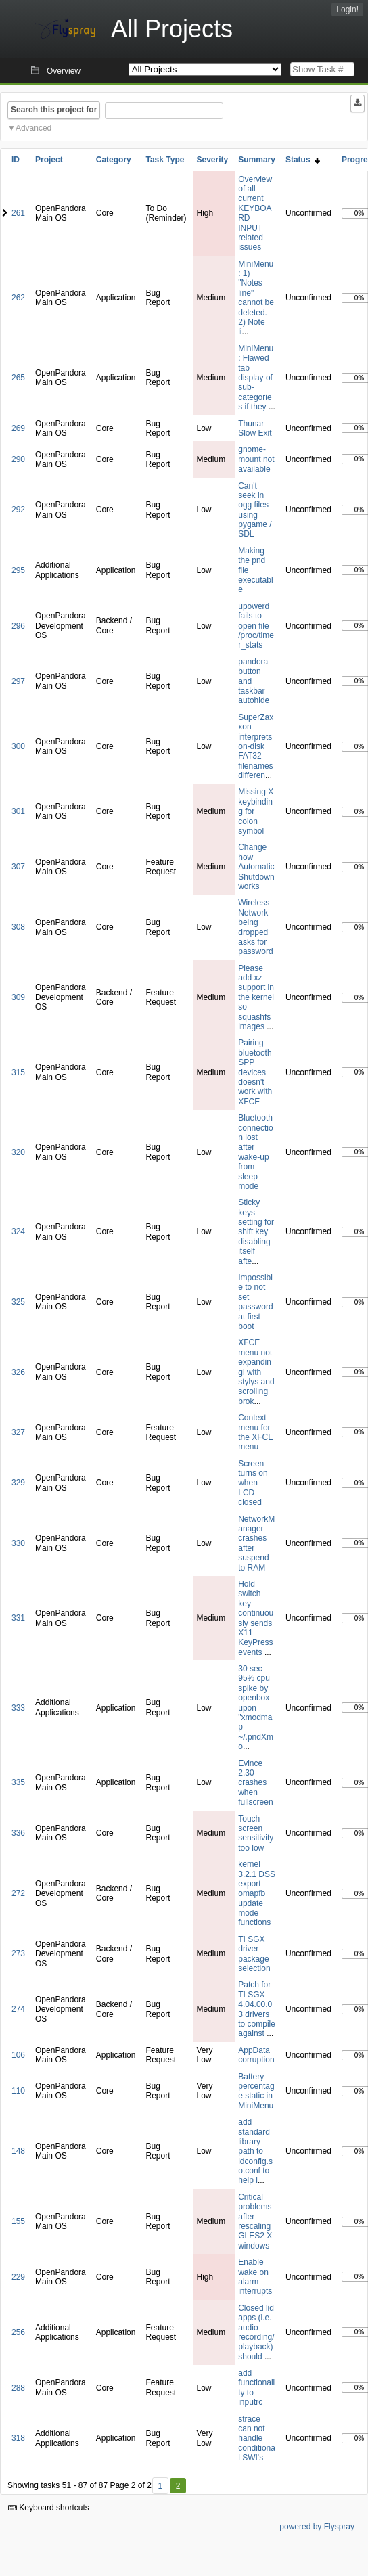  I want to click on 301, so click(18, 811).